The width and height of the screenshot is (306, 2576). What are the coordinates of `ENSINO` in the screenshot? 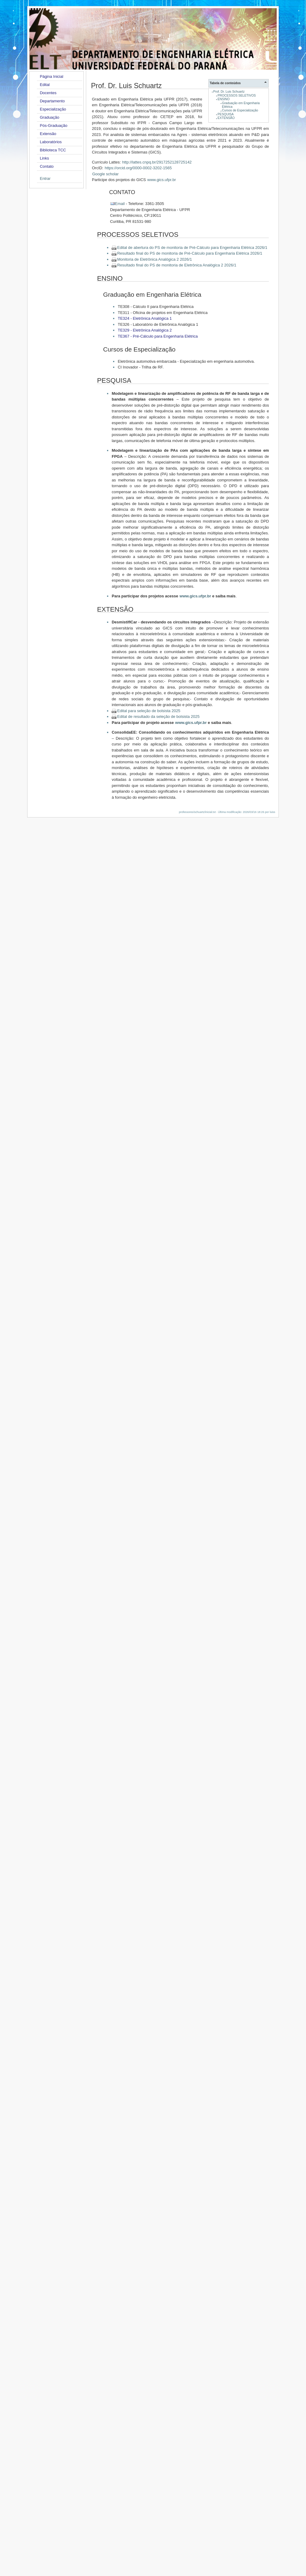 It's located at (224, 99).